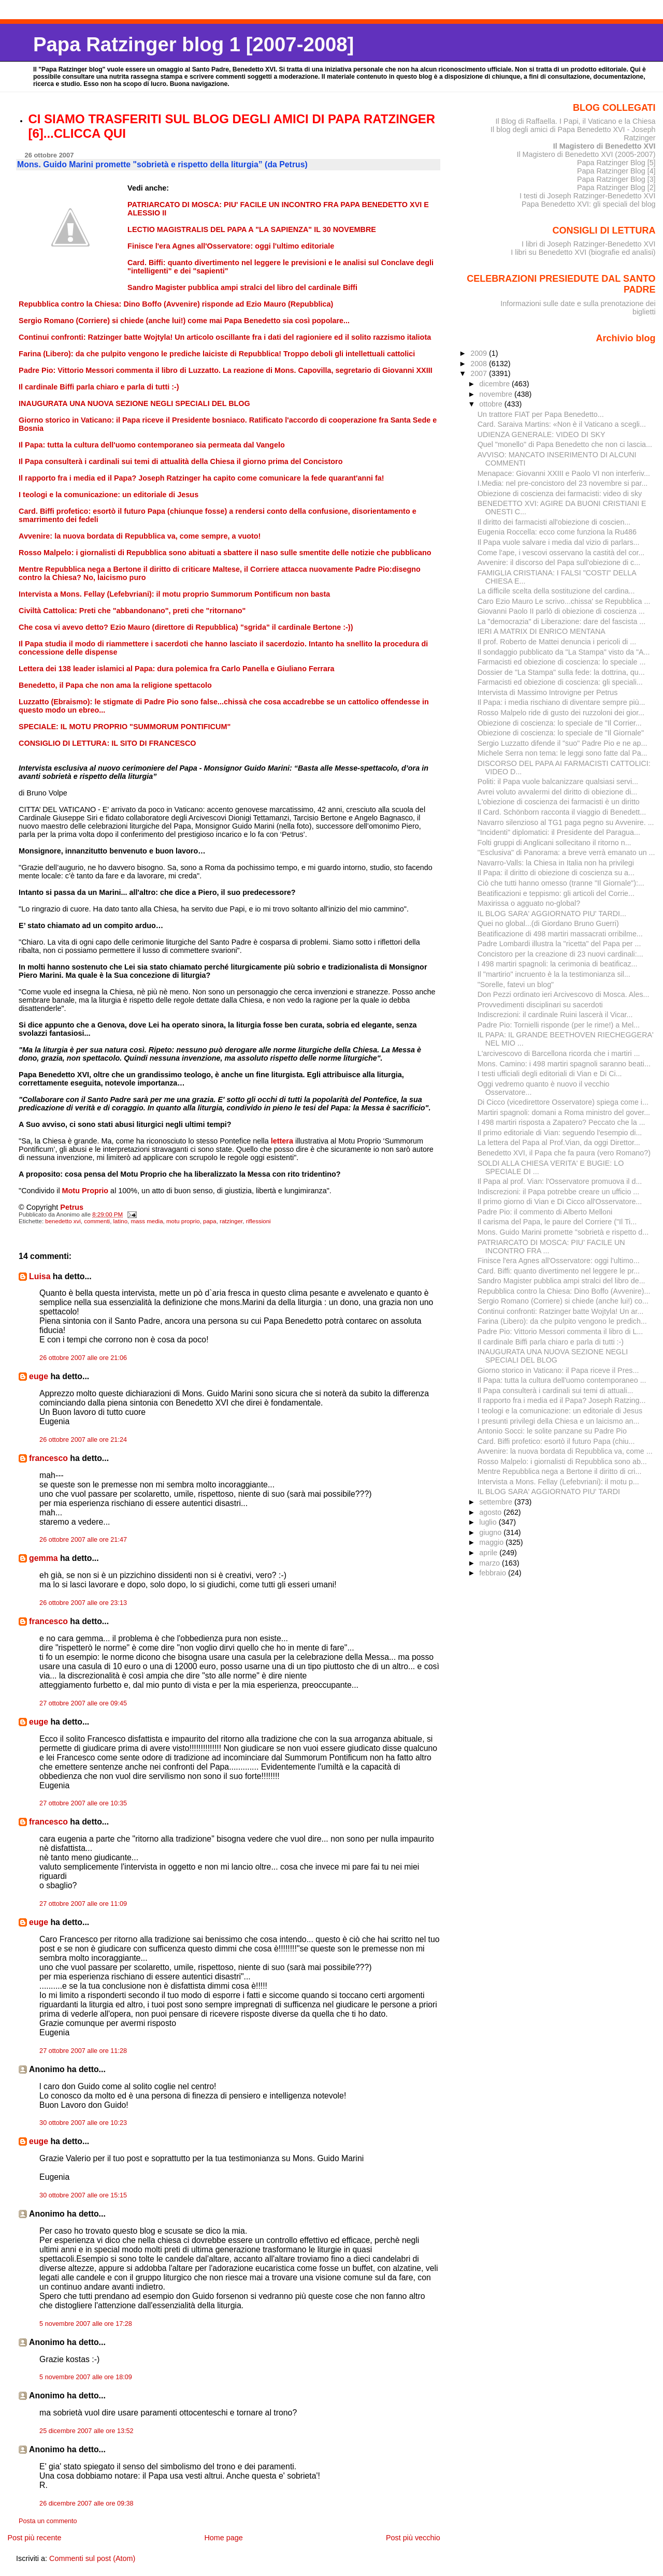 The width and height of the screenshot is (663, 2576). I want to click on Finisce l'era Agnes all'Osservatore: oggi l'ultimo..., so click(559, 1260).